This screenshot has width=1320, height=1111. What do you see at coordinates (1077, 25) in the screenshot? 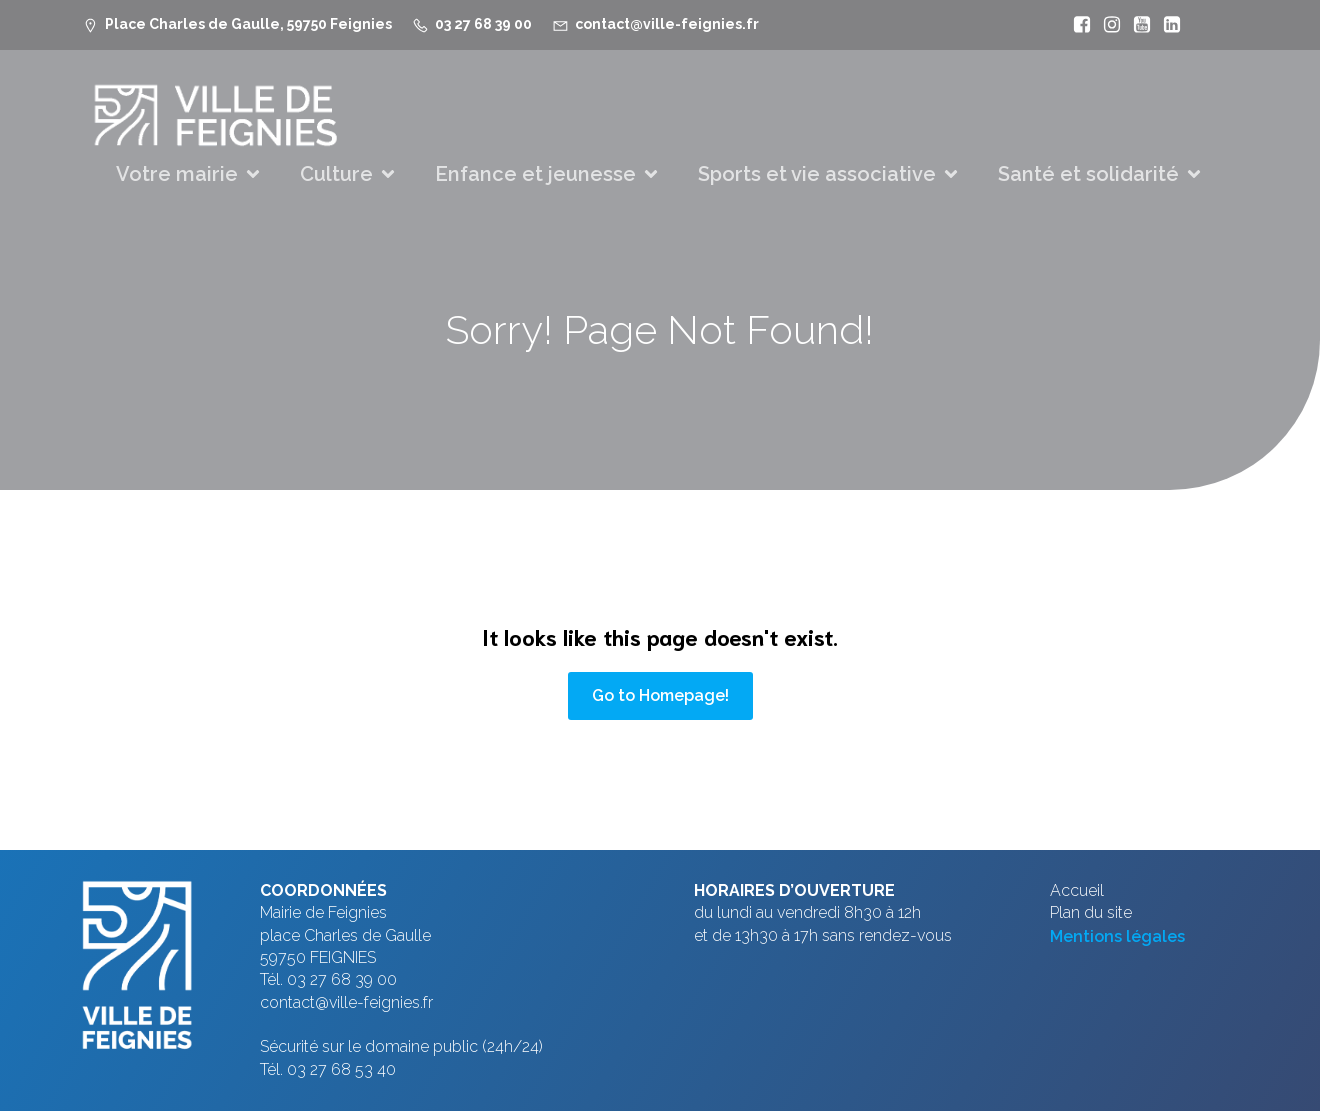
I see `[Lien social : https://www.facebook.com/VilleFeignies]` at bounding box center [1077, 25].